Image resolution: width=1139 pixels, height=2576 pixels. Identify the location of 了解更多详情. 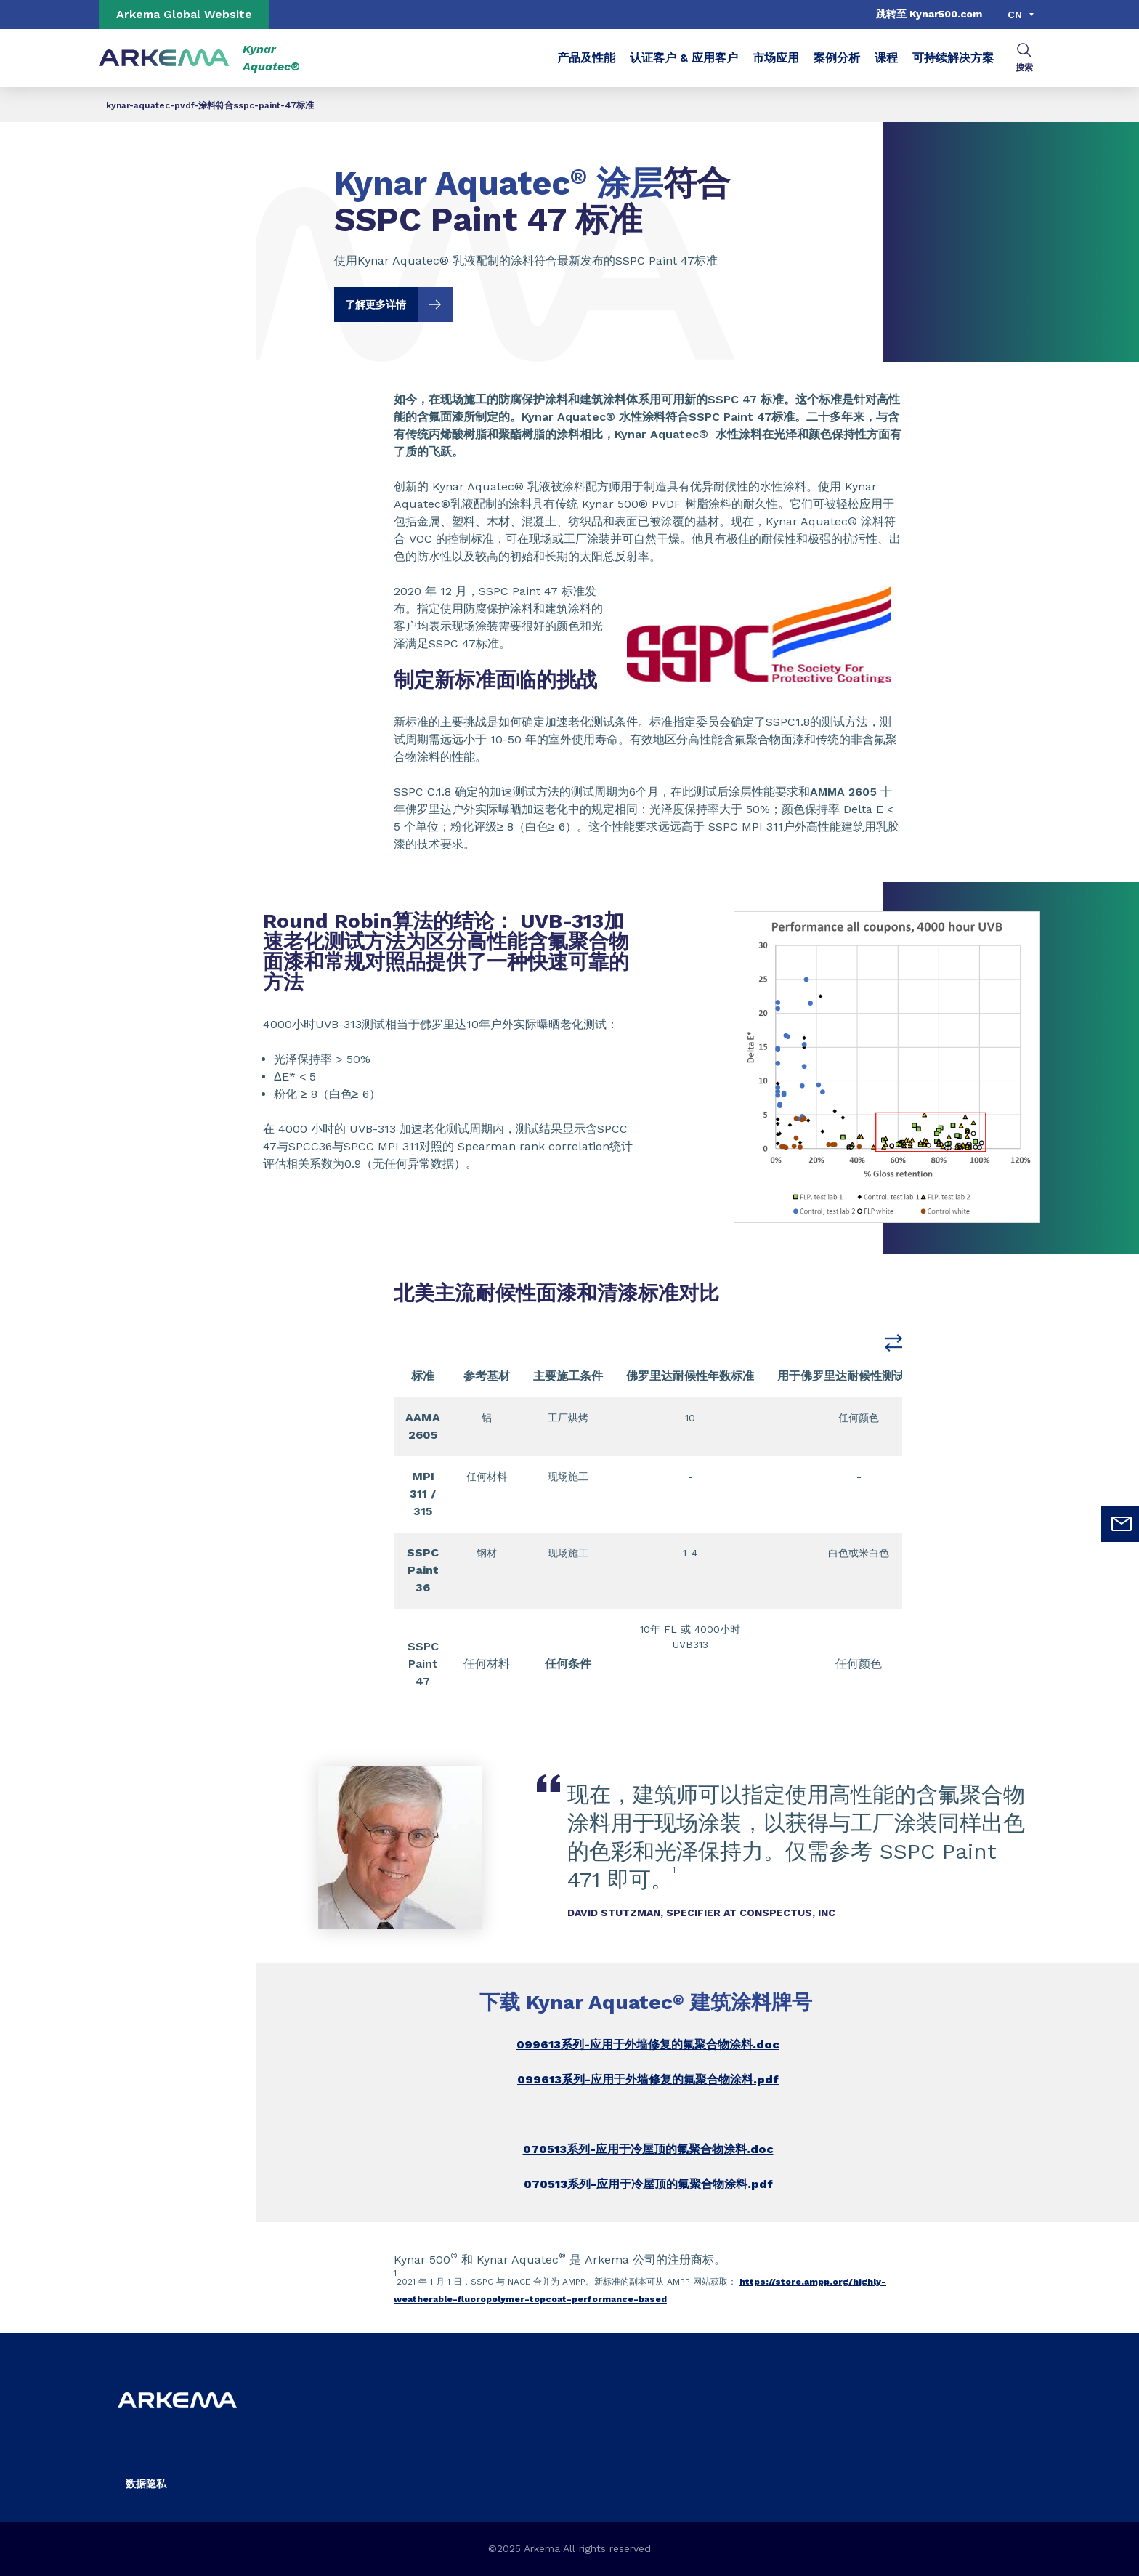
(399, 304).